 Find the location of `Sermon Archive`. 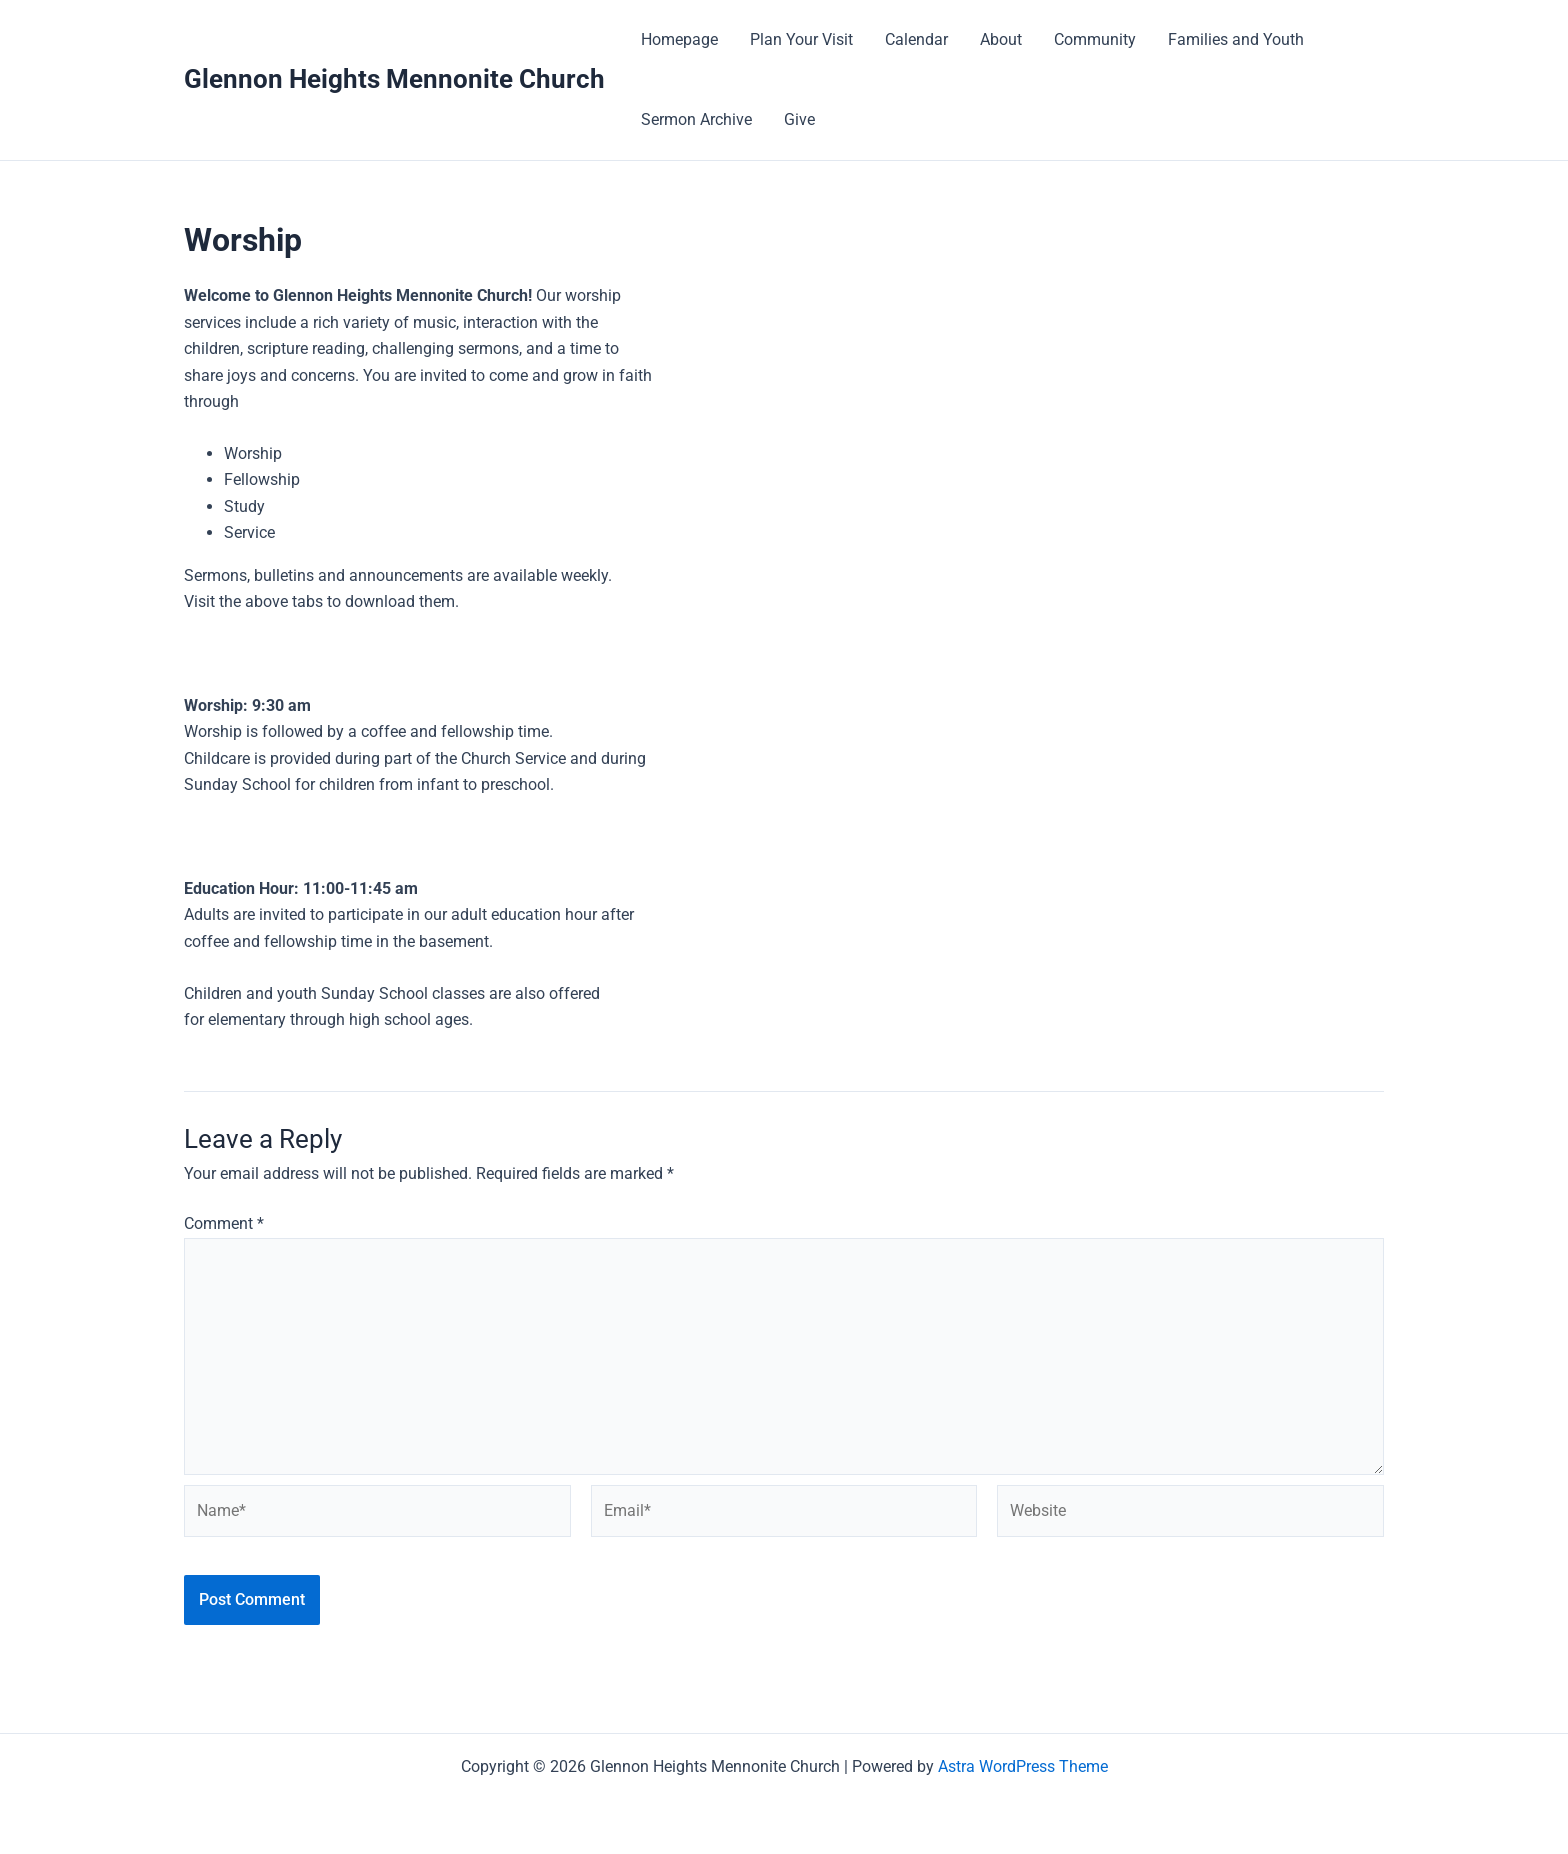

Sermon Archive is located at coordinates (696, 119).